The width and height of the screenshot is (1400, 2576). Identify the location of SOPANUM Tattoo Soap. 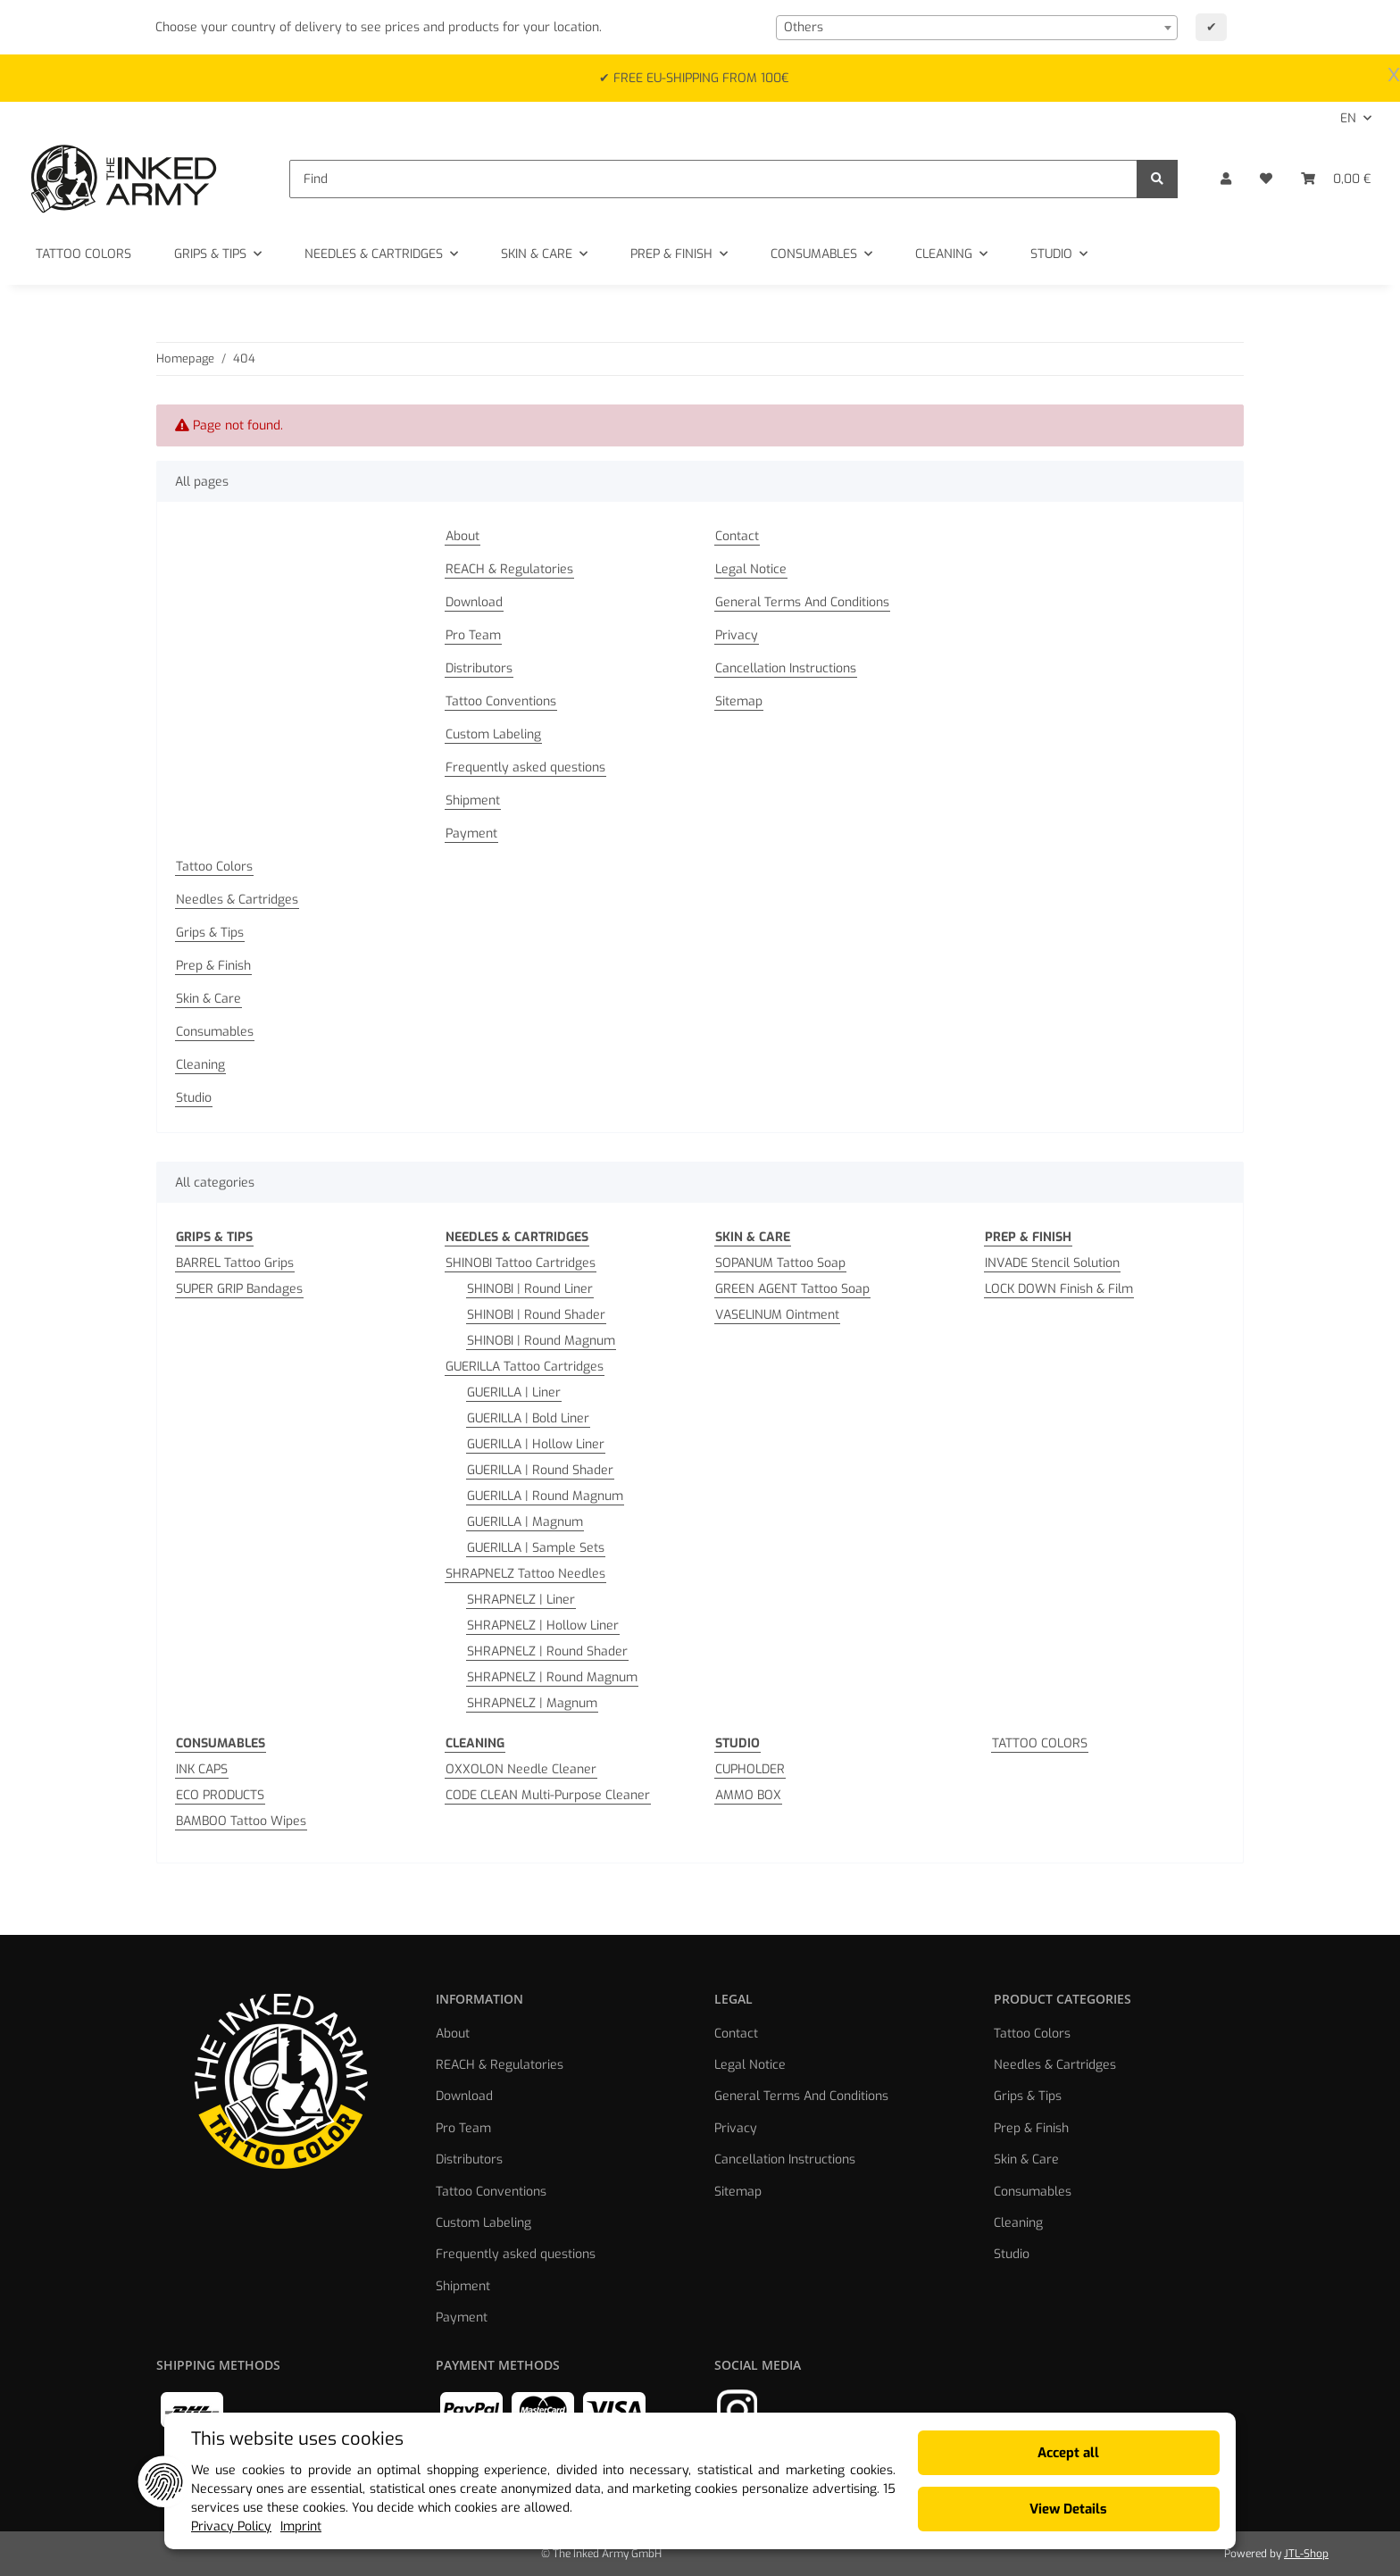
(780, 1263).